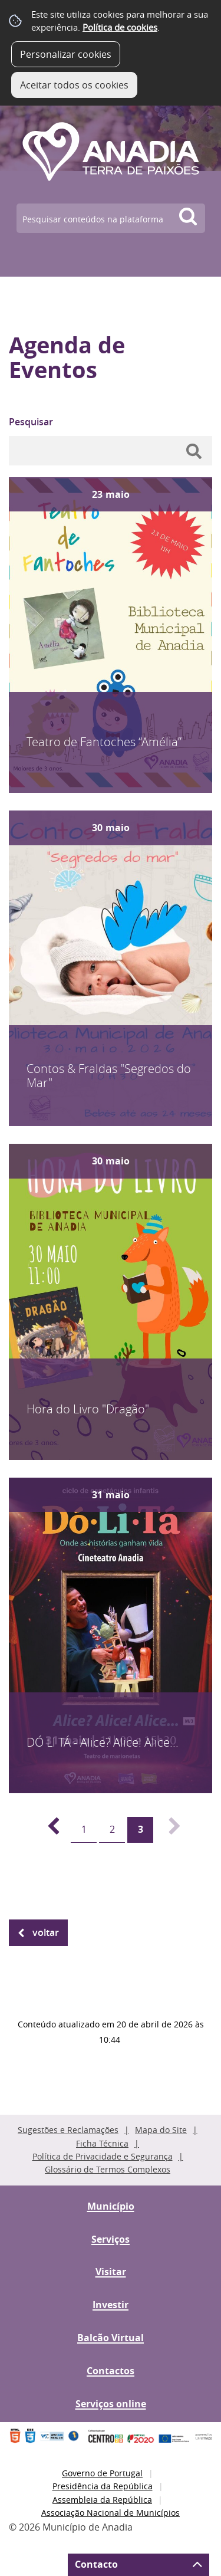 Image resolution: width=221 pixels, height=2576 pixels. I want to click on Aceitar todos os cookies, so click(74, 84).